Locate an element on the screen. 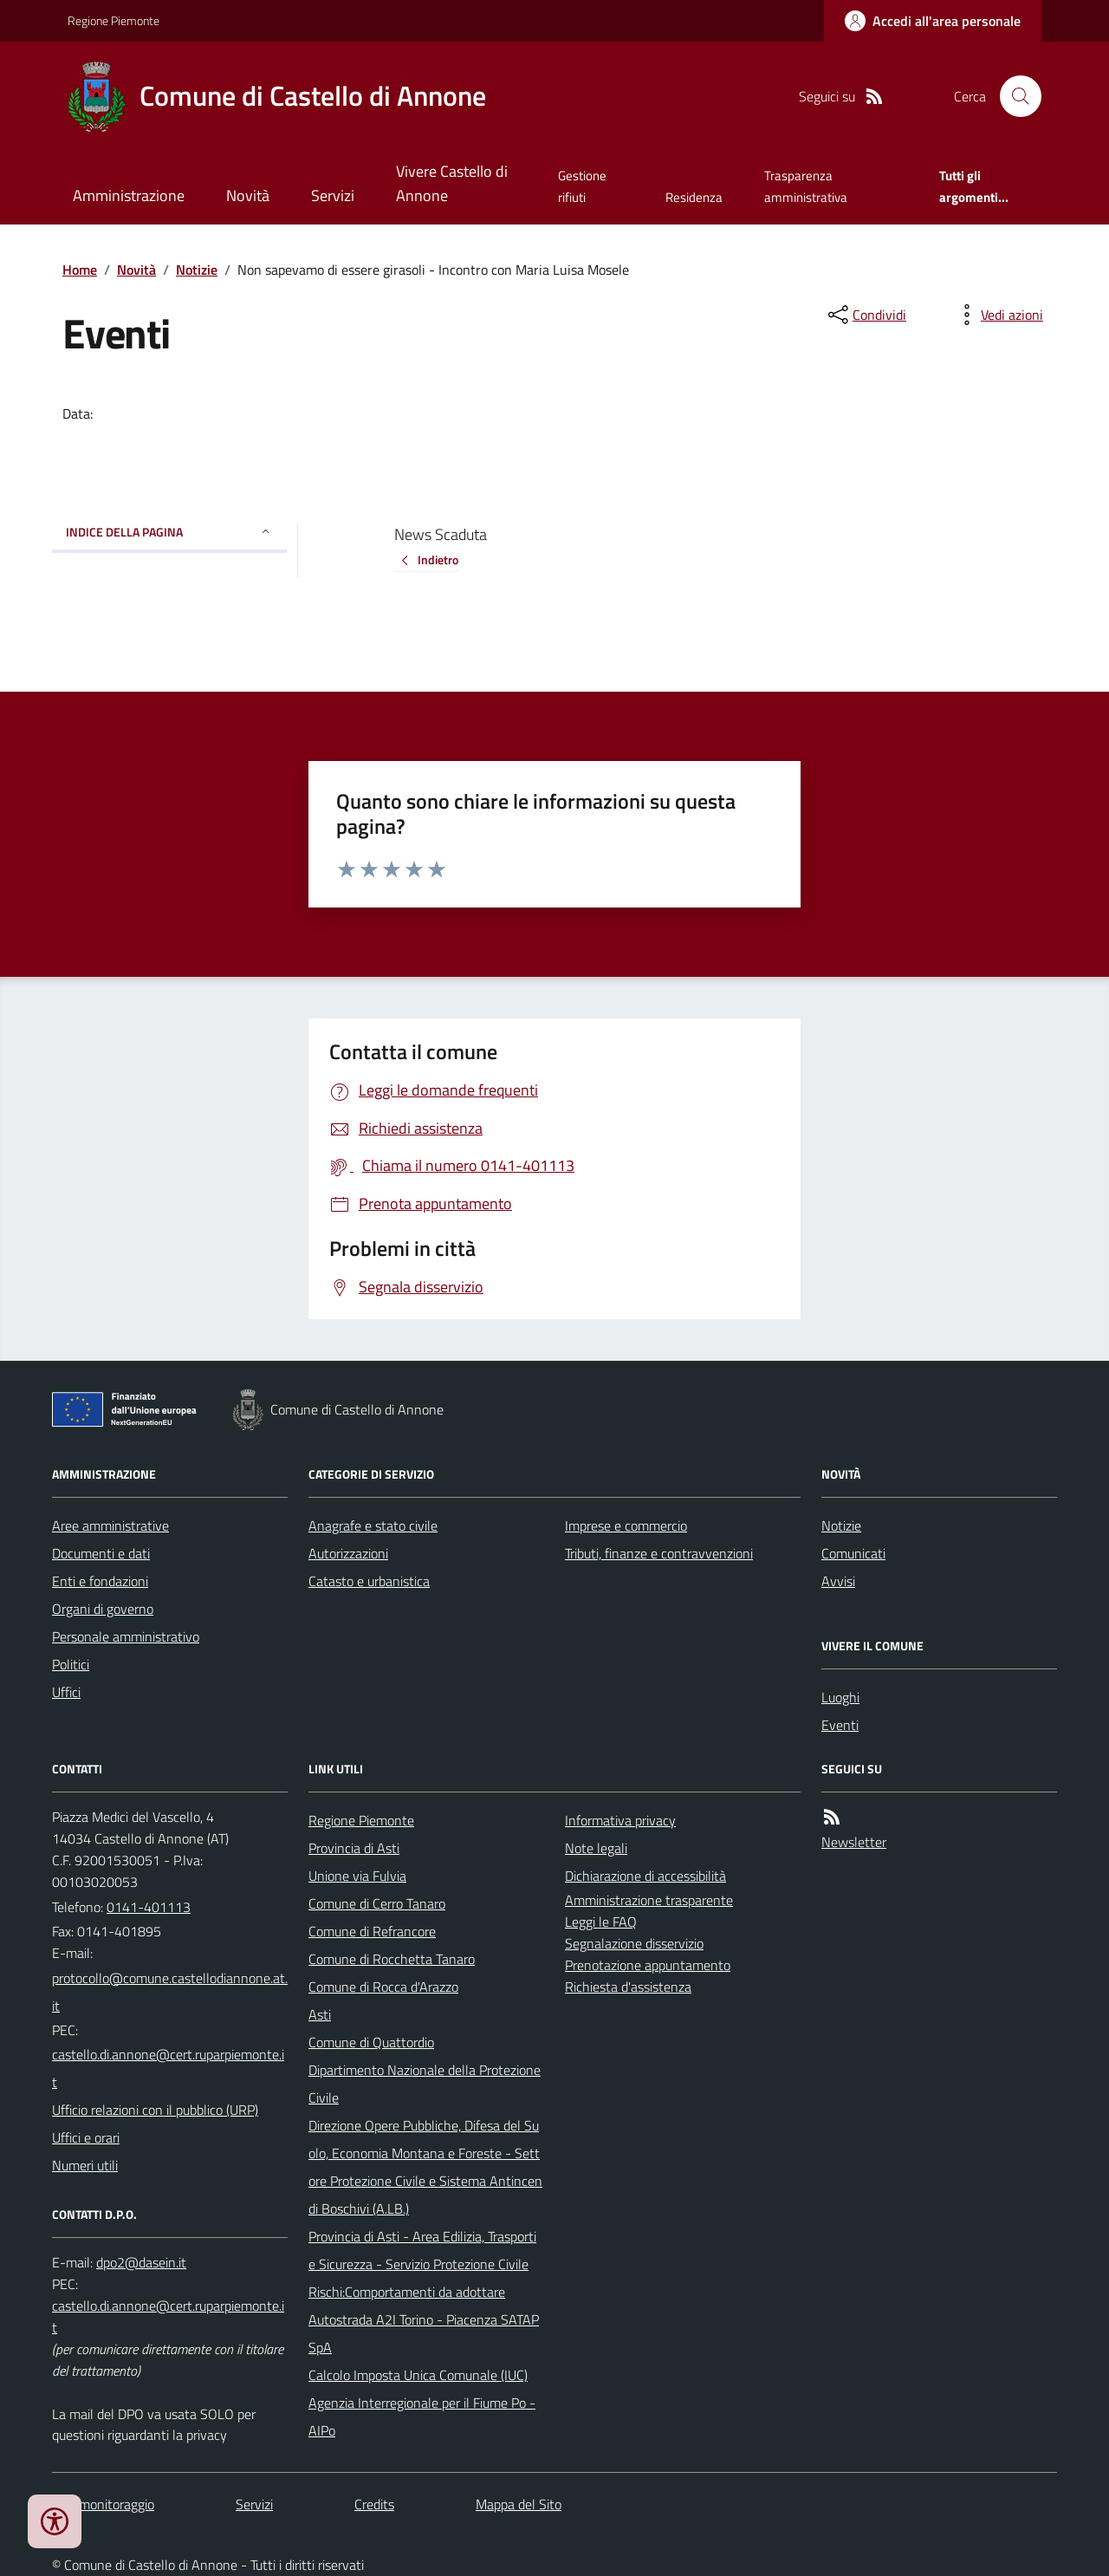 This screenshot has width=1109, height=2576. Politici is located at coordinates (70, 1664).